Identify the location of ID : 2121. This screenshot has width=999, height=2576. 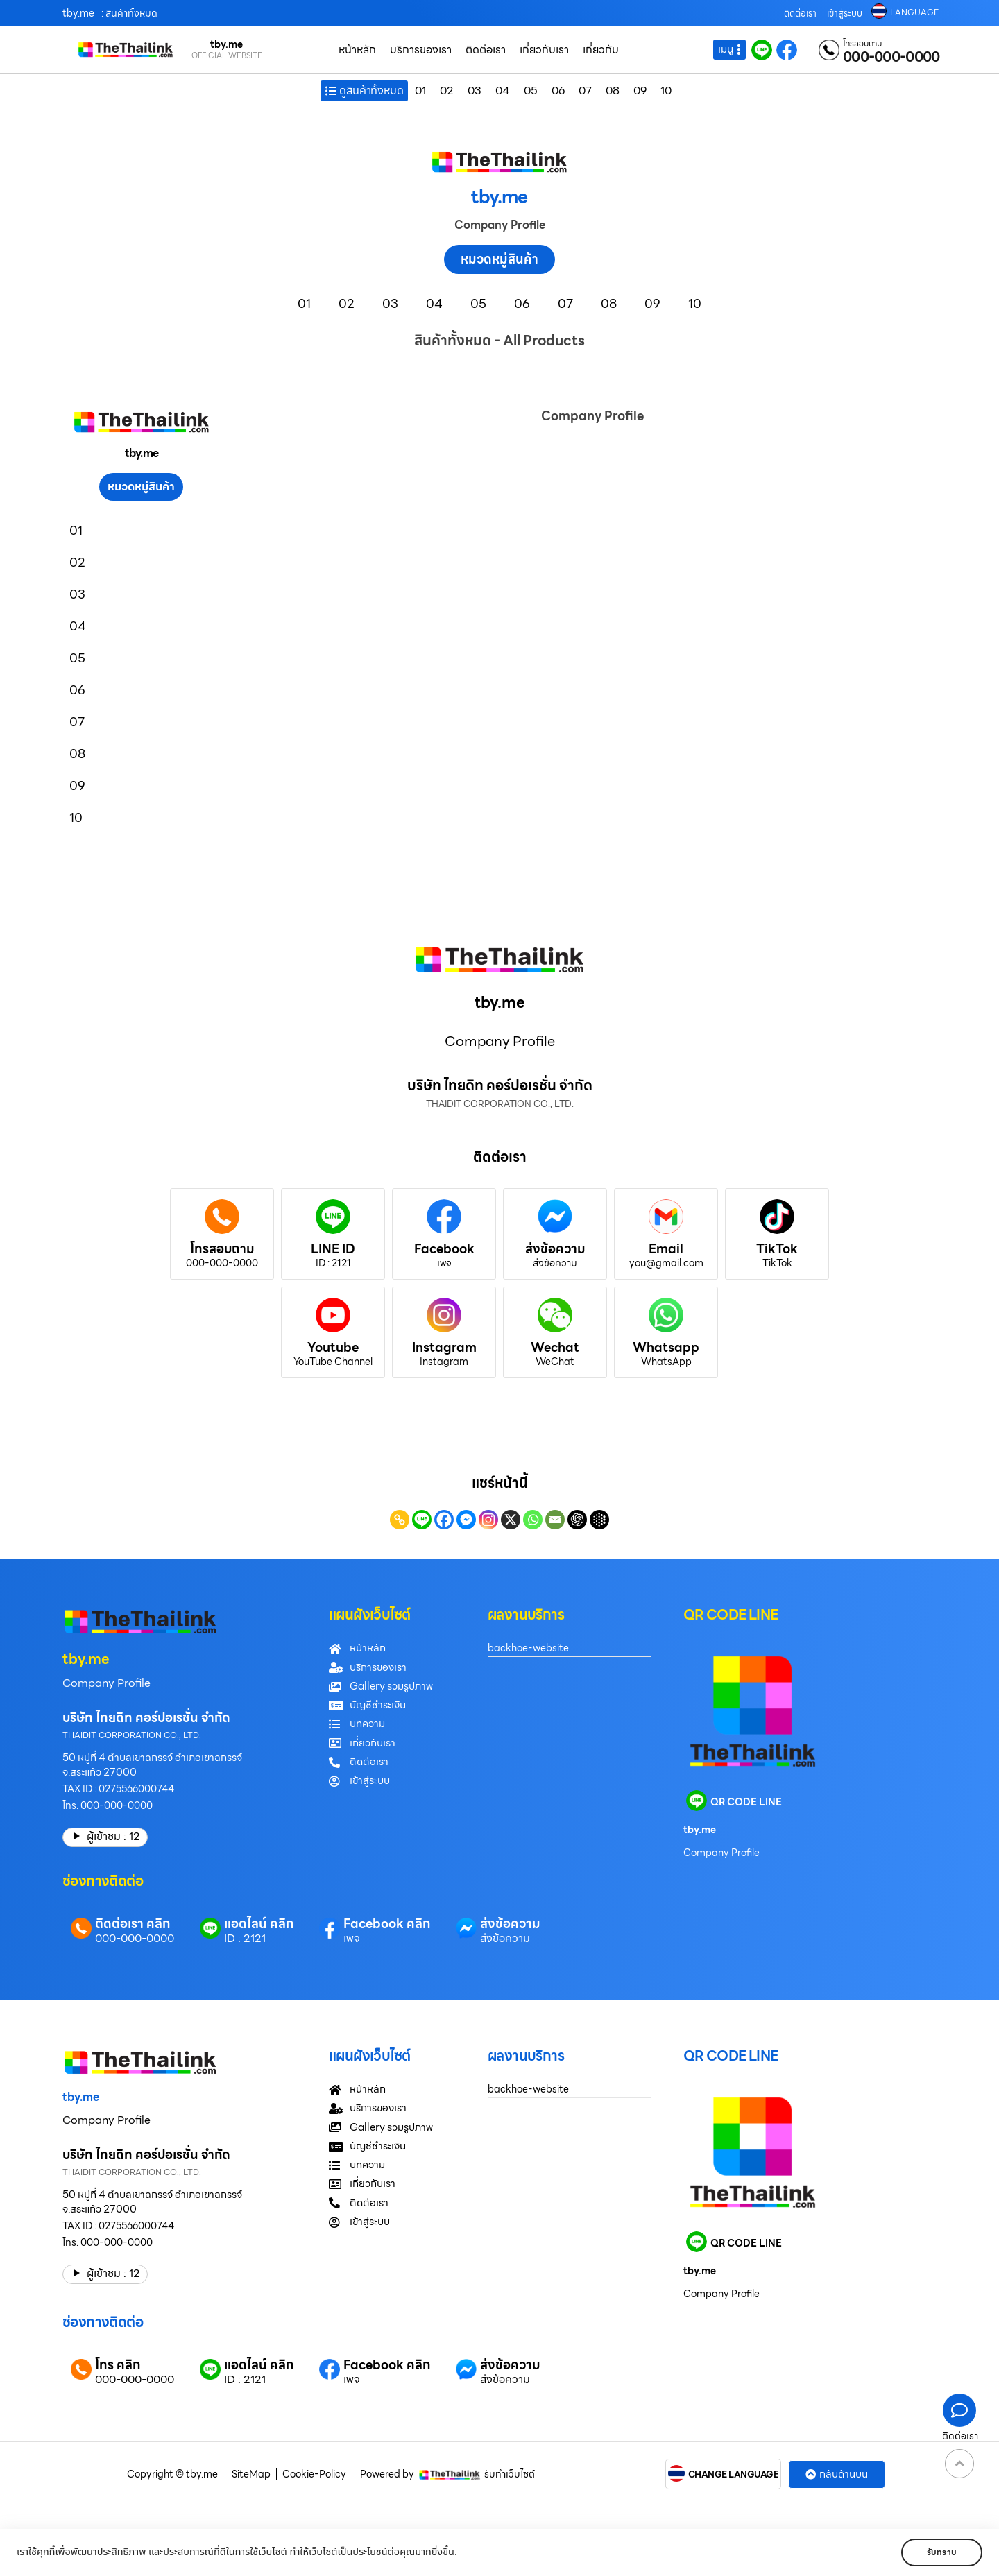
(333, 1263).